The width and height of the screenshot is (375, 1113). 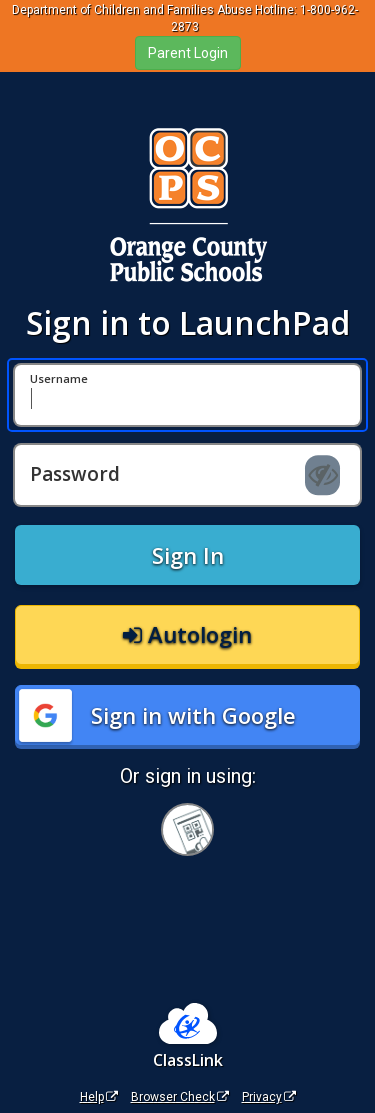 What do you see at coordinates (187, 634) in the screenshot?
I see `Autologin` at bounding box center [187, 634].